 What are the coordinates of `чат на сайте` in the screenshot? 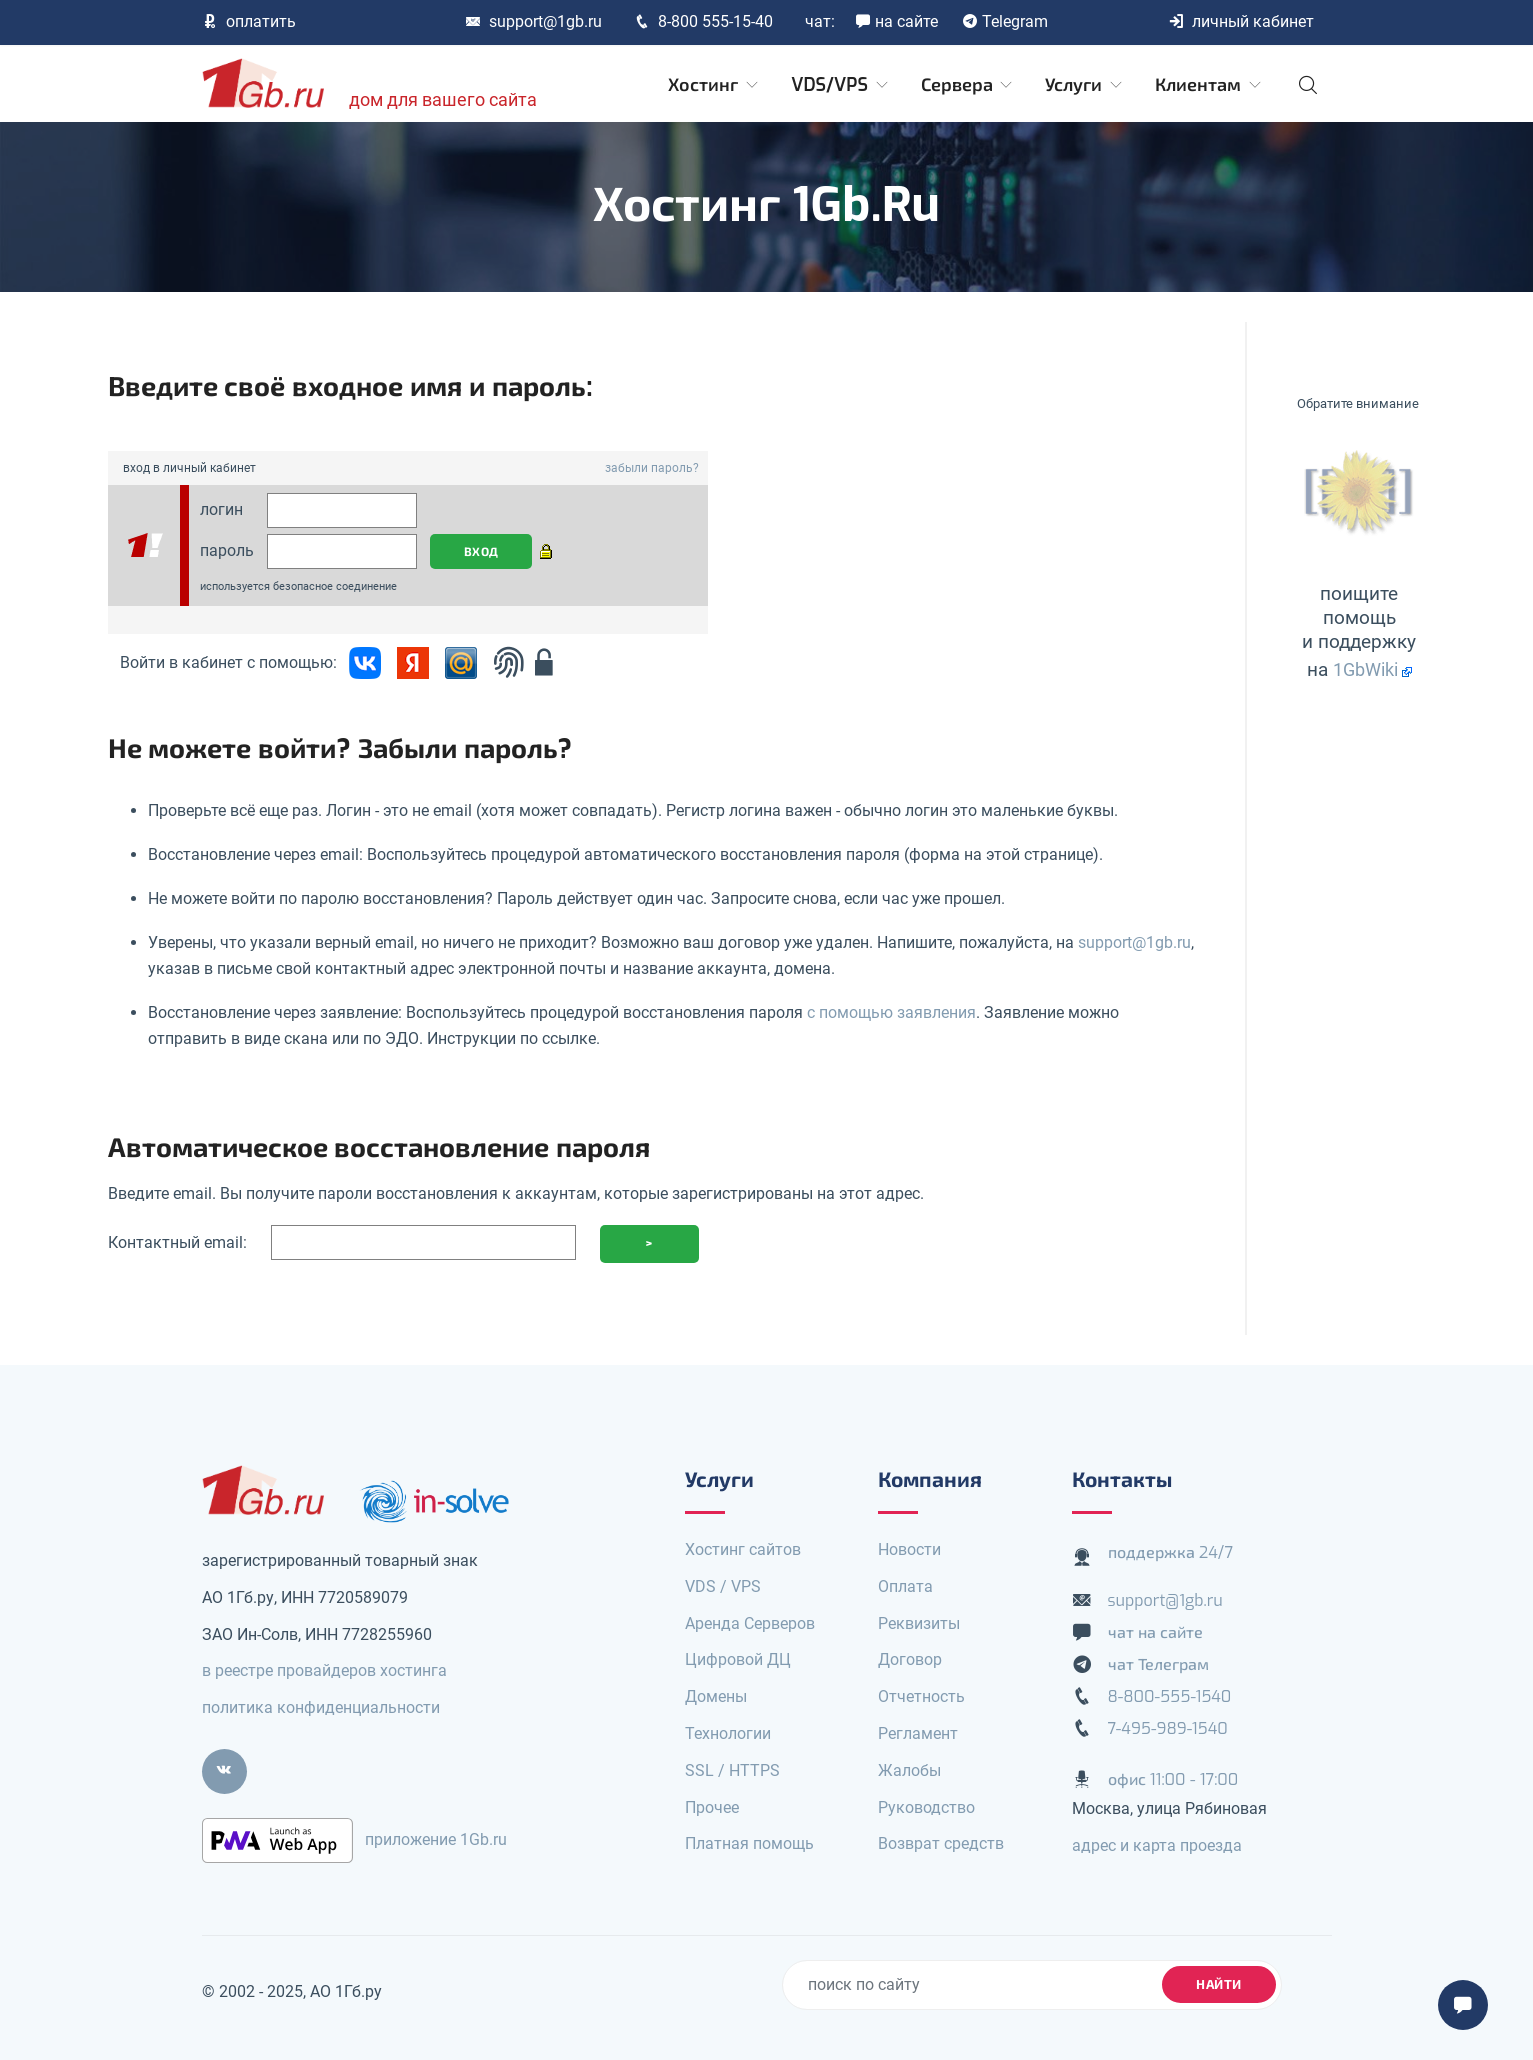 It's located at (1156, 1632).